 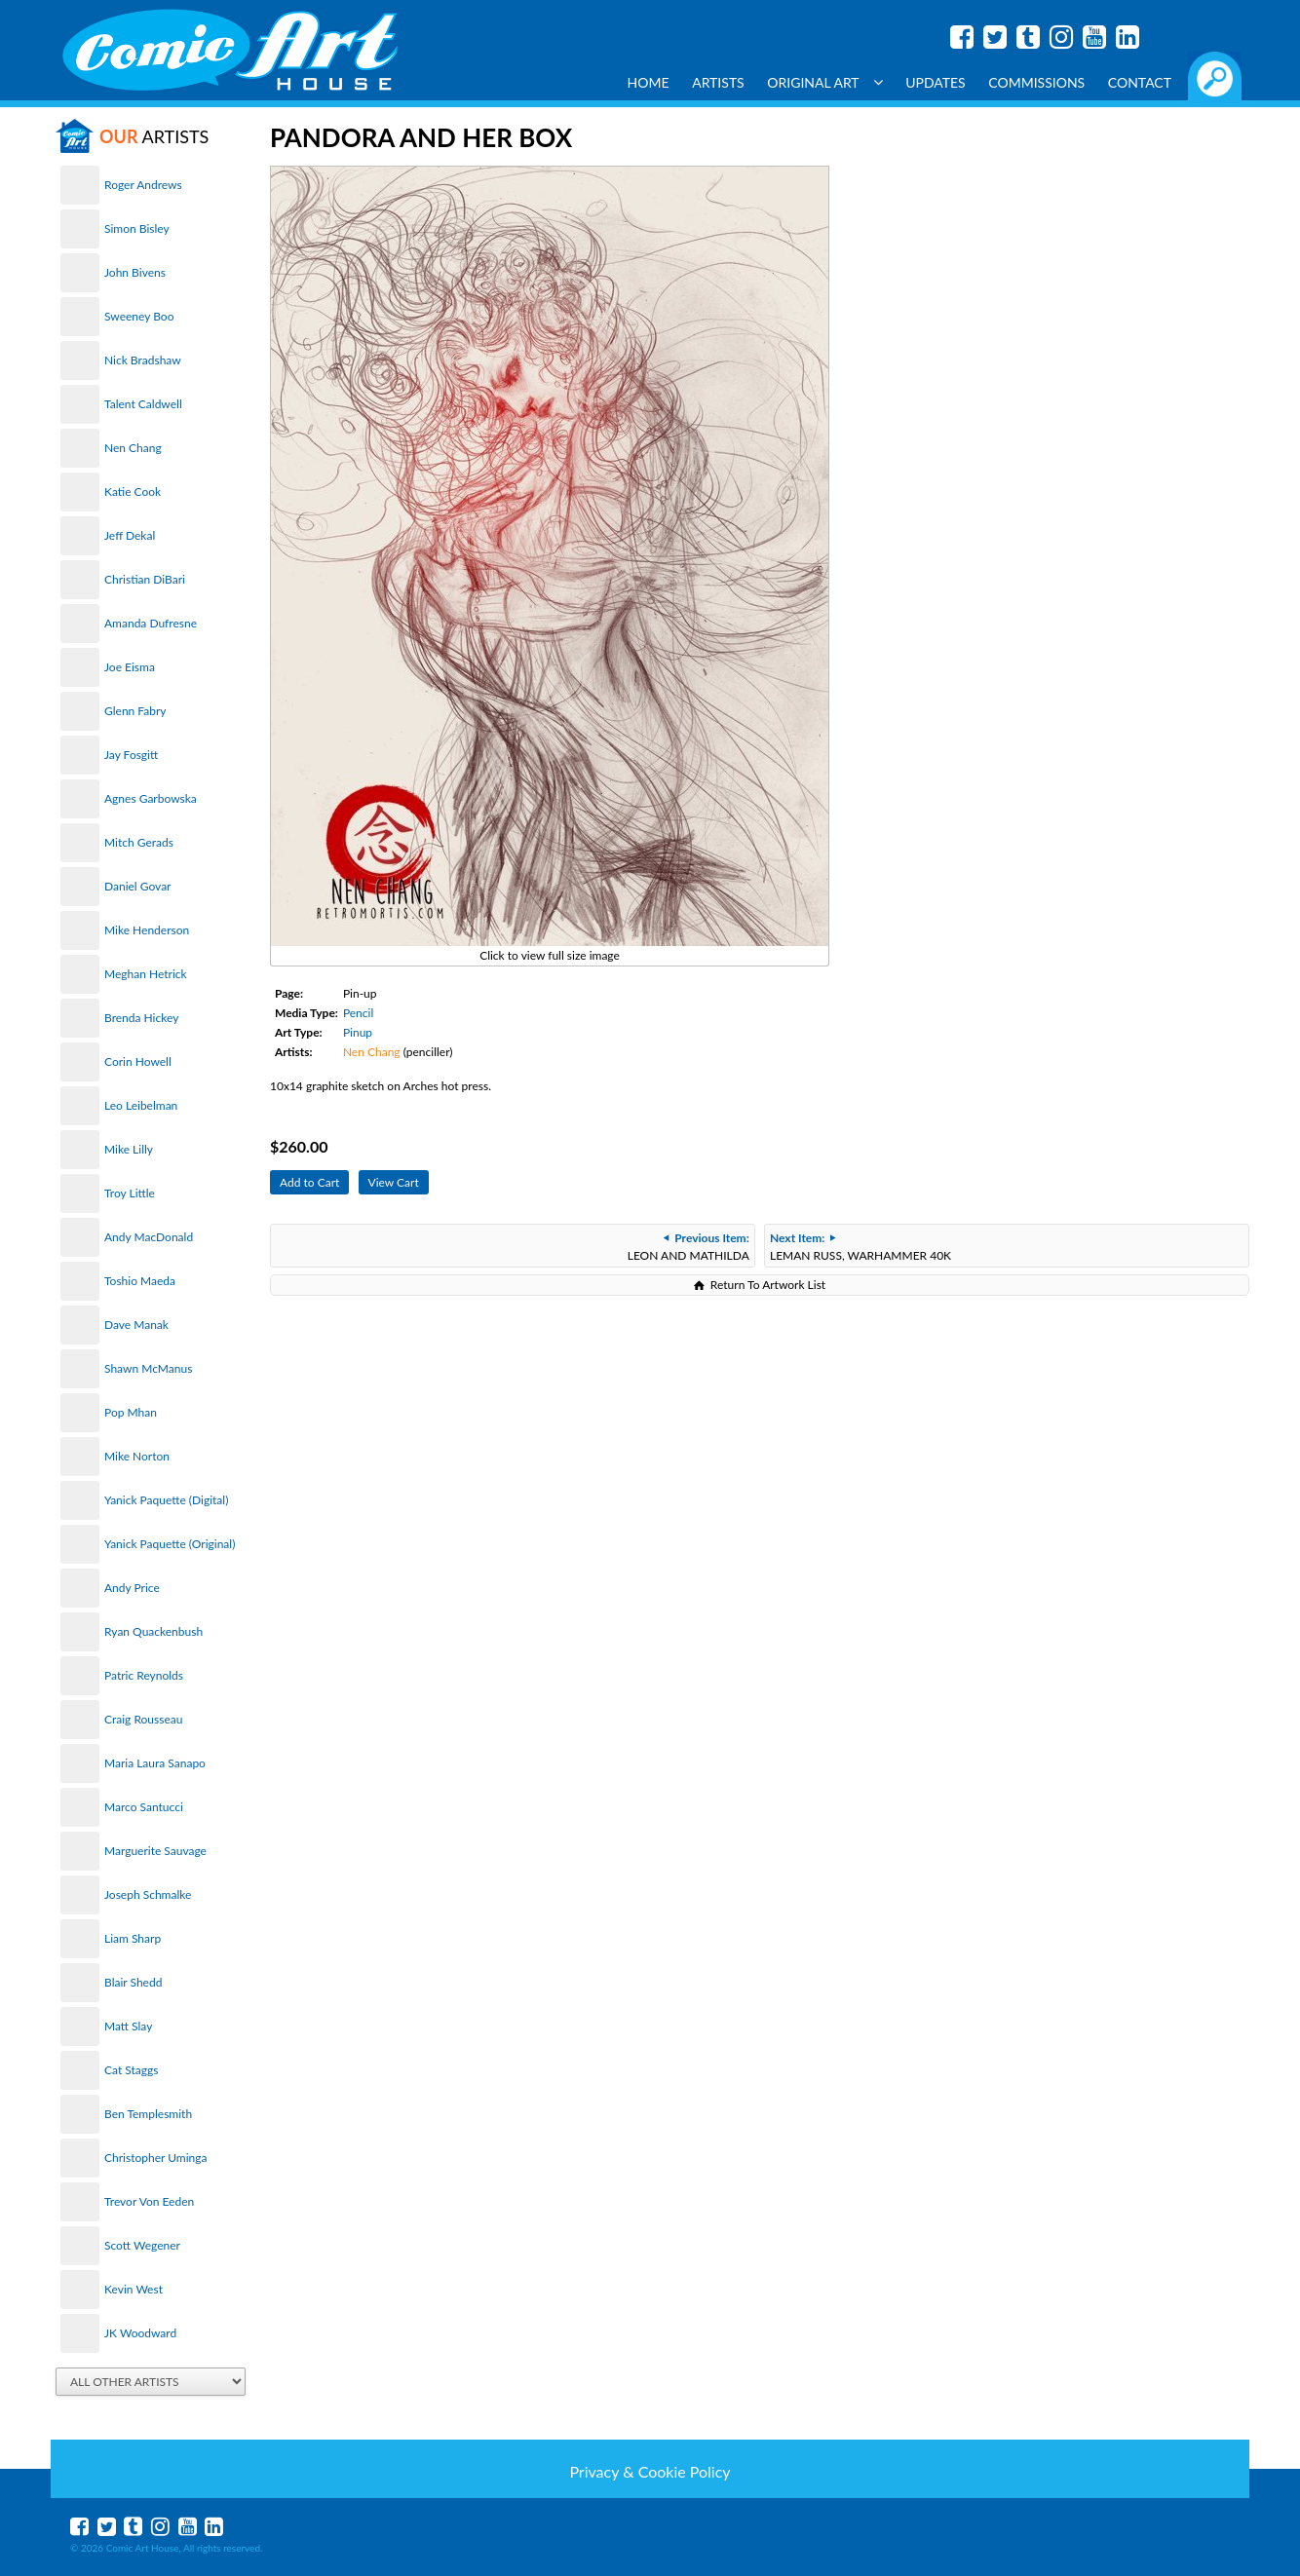 I want to click on Pinup, so click(x=357, y=1032).